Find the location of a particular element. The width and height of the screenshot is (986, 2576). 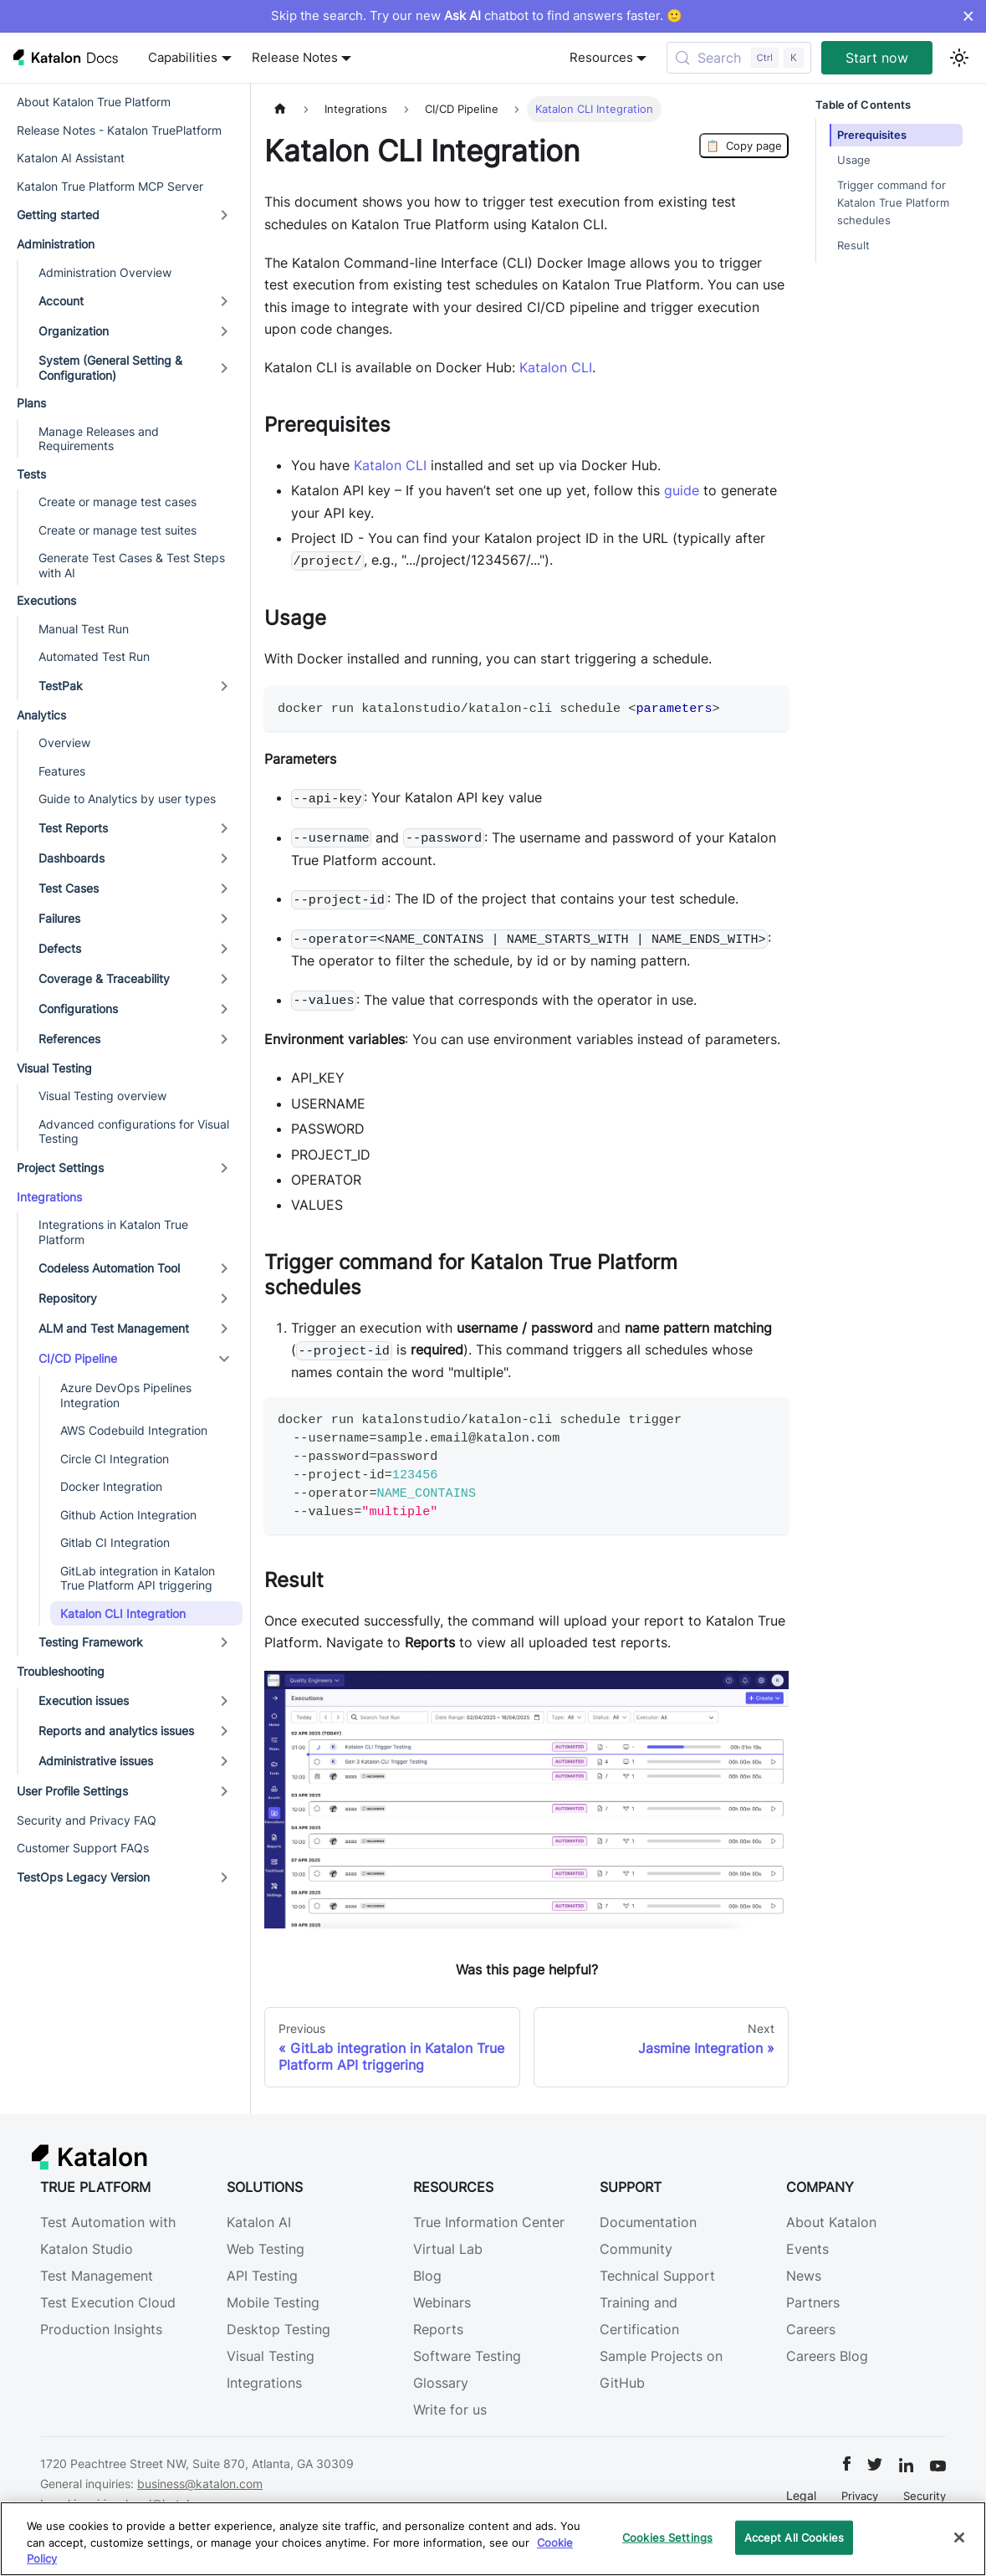

Execution issues [button] is located at coordinates (83, 1700).